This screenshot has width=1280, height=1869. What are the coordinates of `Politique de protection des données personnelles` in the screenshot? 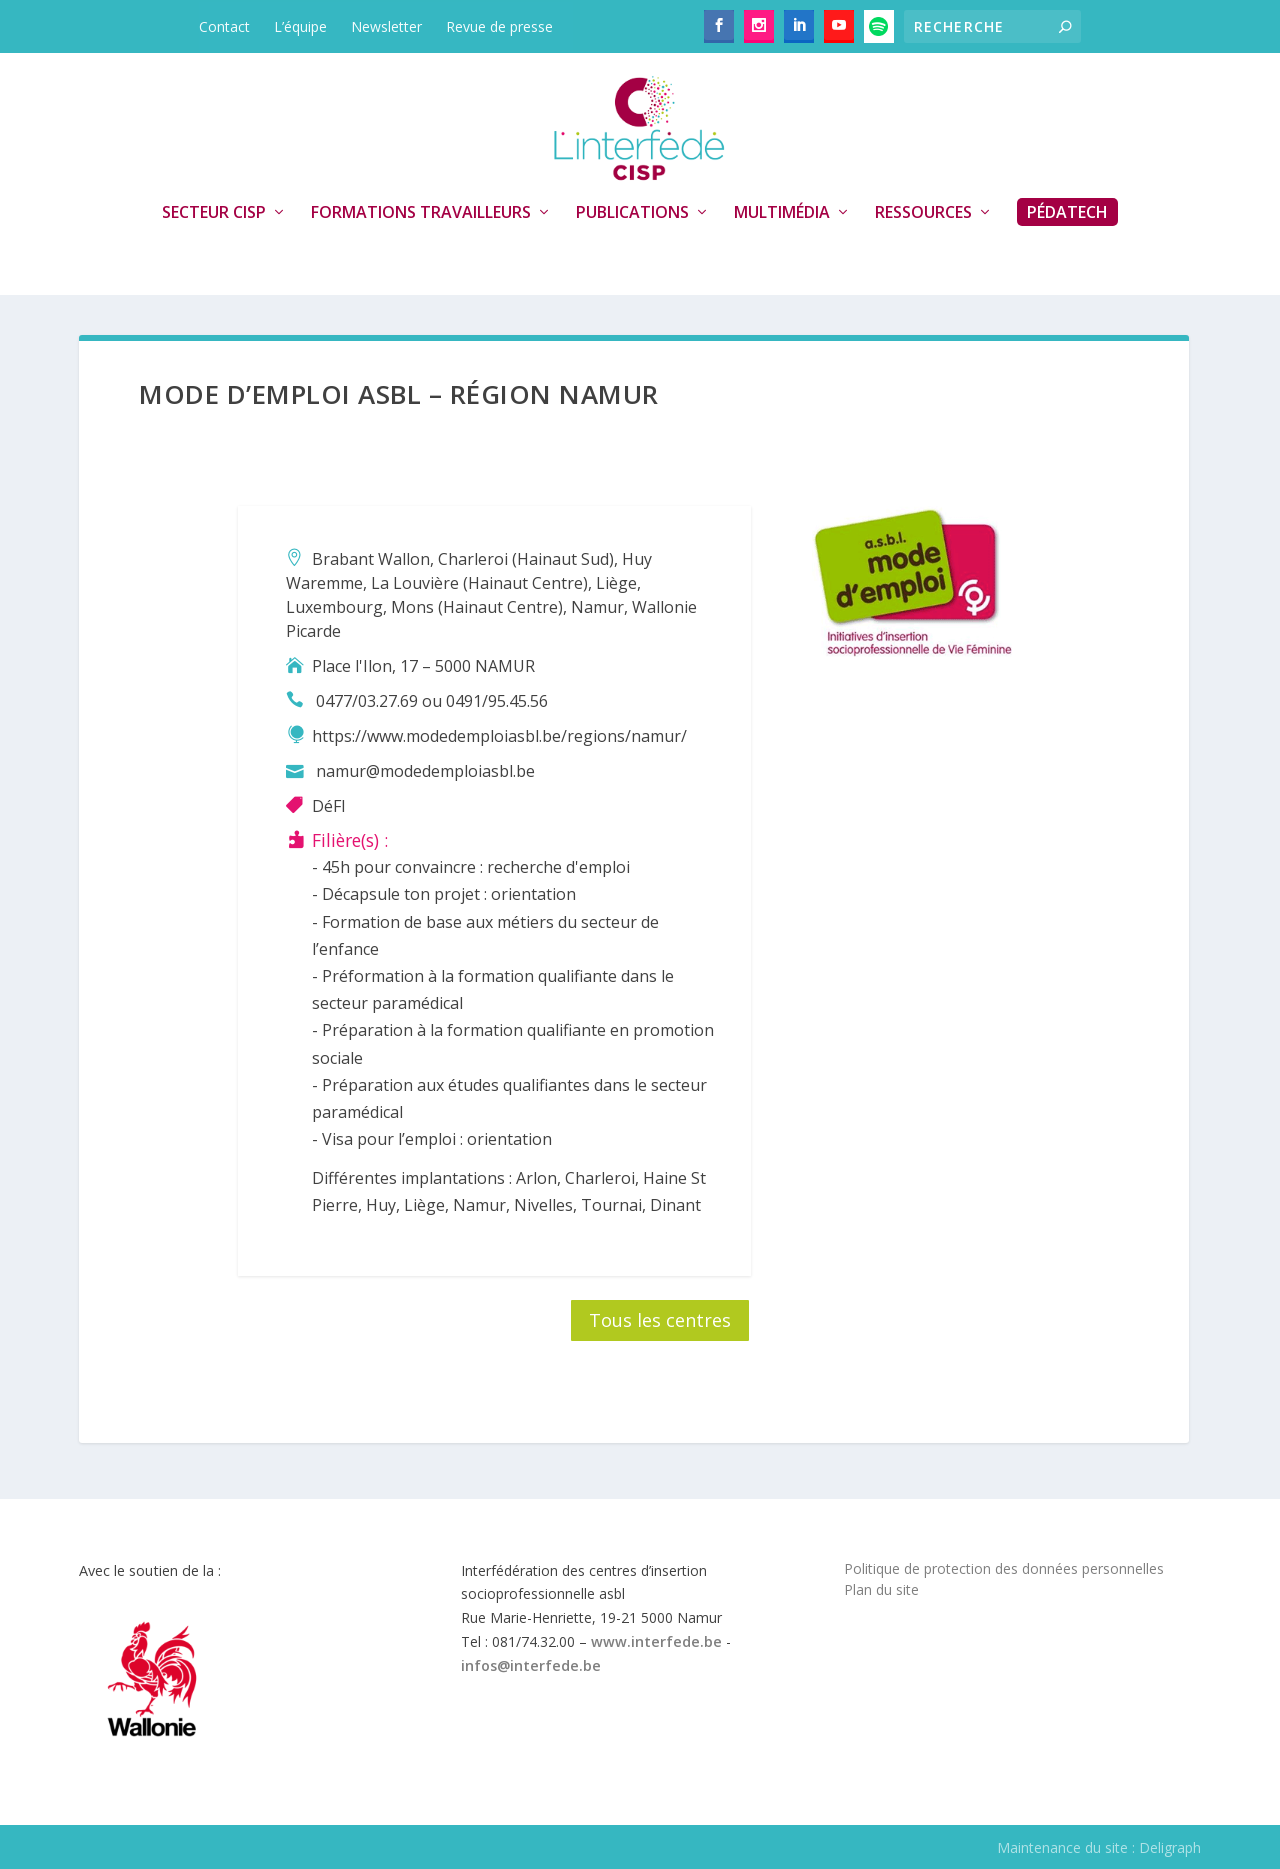 It's located at (1004, 1568).